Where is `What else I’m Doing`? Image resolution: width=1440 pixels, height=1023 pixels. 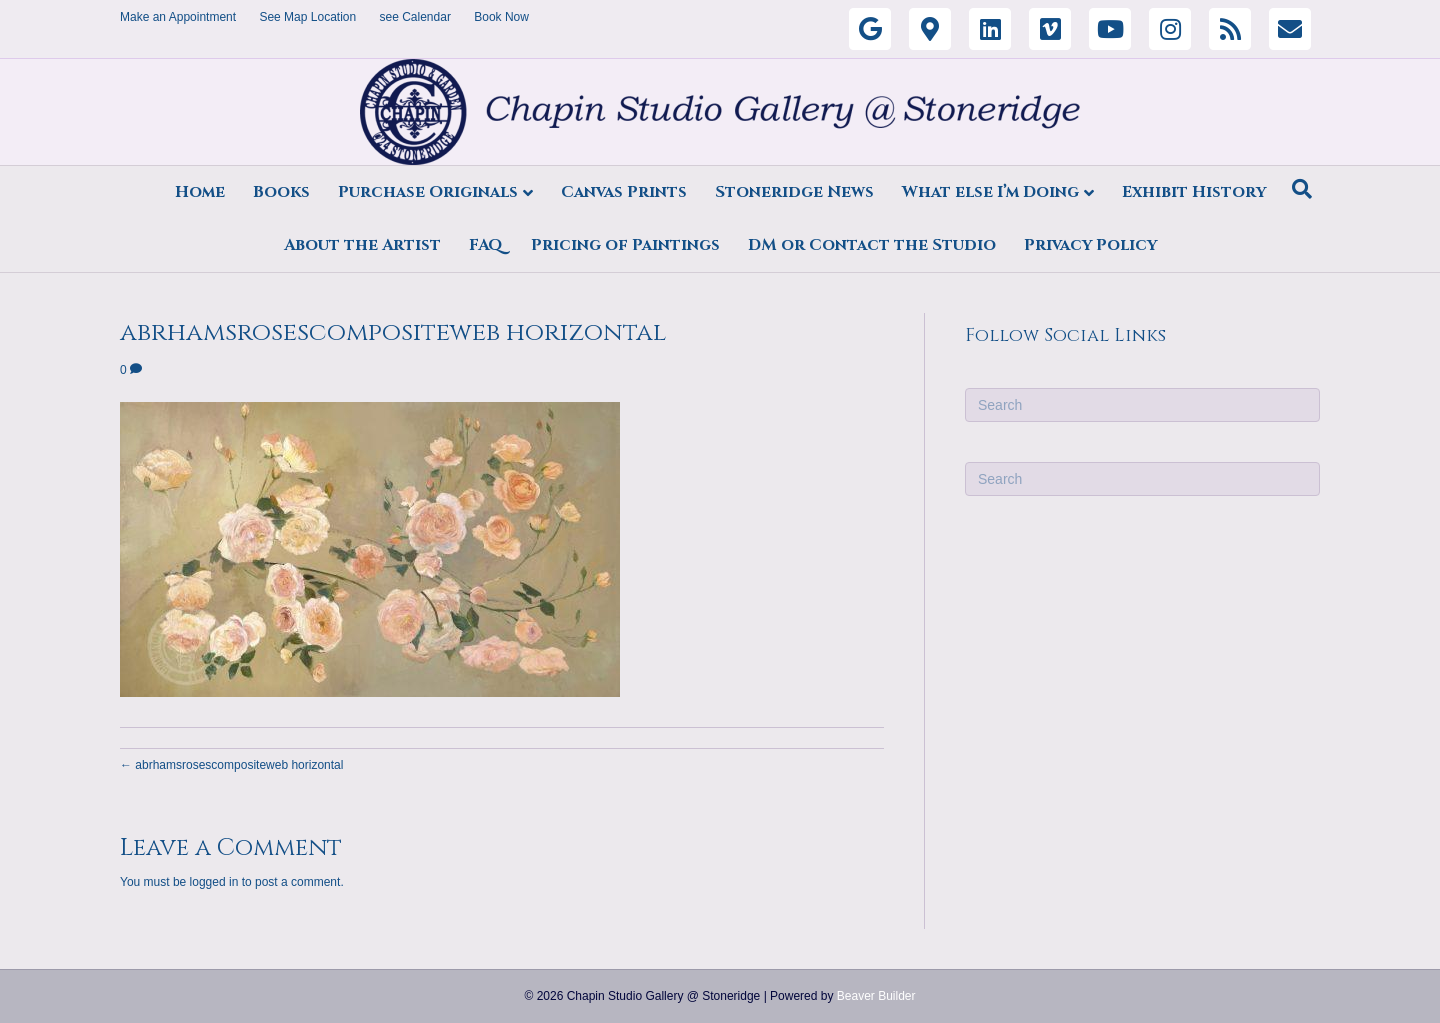 What else I’m Doing is located at coordinates (990, 192).